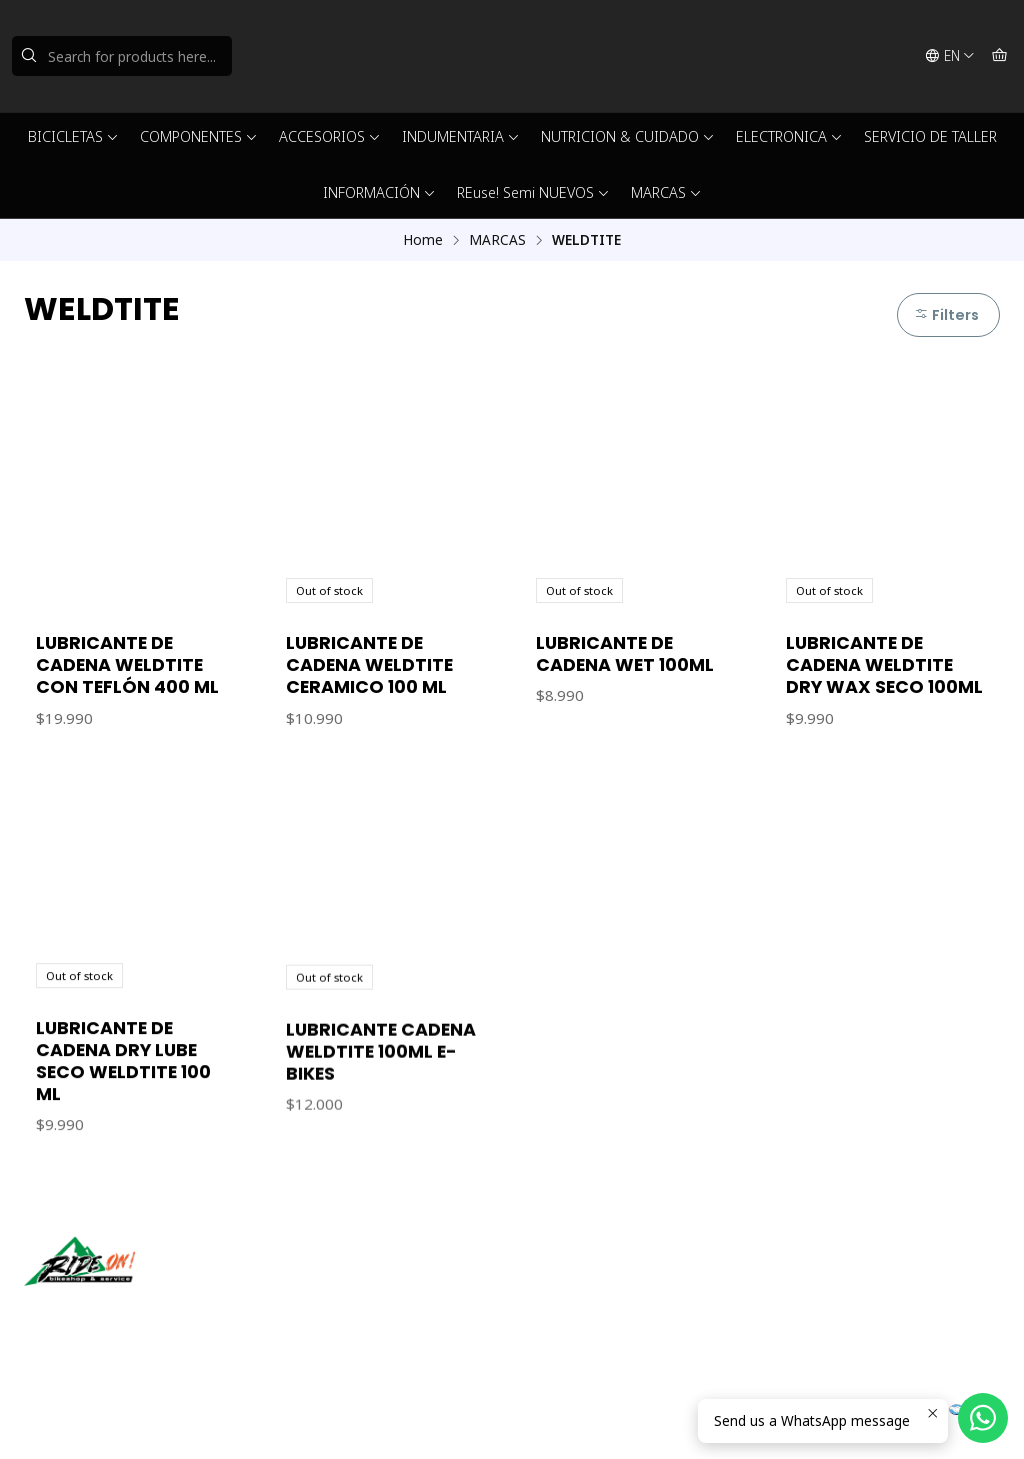  I want to click on 56942237877, so click(579, 1308).